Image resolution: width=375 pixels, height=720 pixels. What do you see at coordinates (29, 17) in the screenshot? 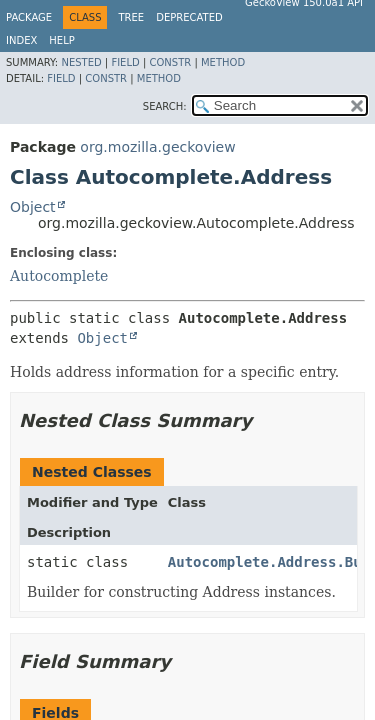
I see `Package` at bounding box center [29, 17].